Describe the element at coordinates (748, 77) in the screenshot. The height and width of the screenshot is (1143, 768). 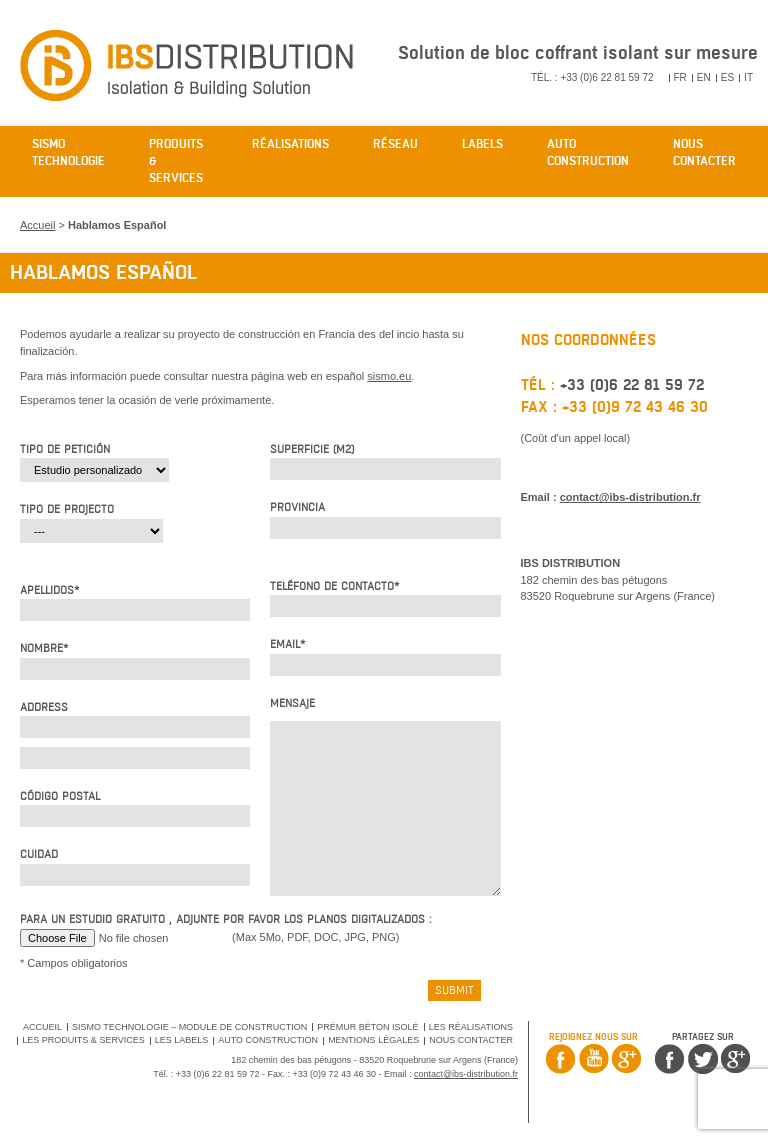
I see `IT` at that location.